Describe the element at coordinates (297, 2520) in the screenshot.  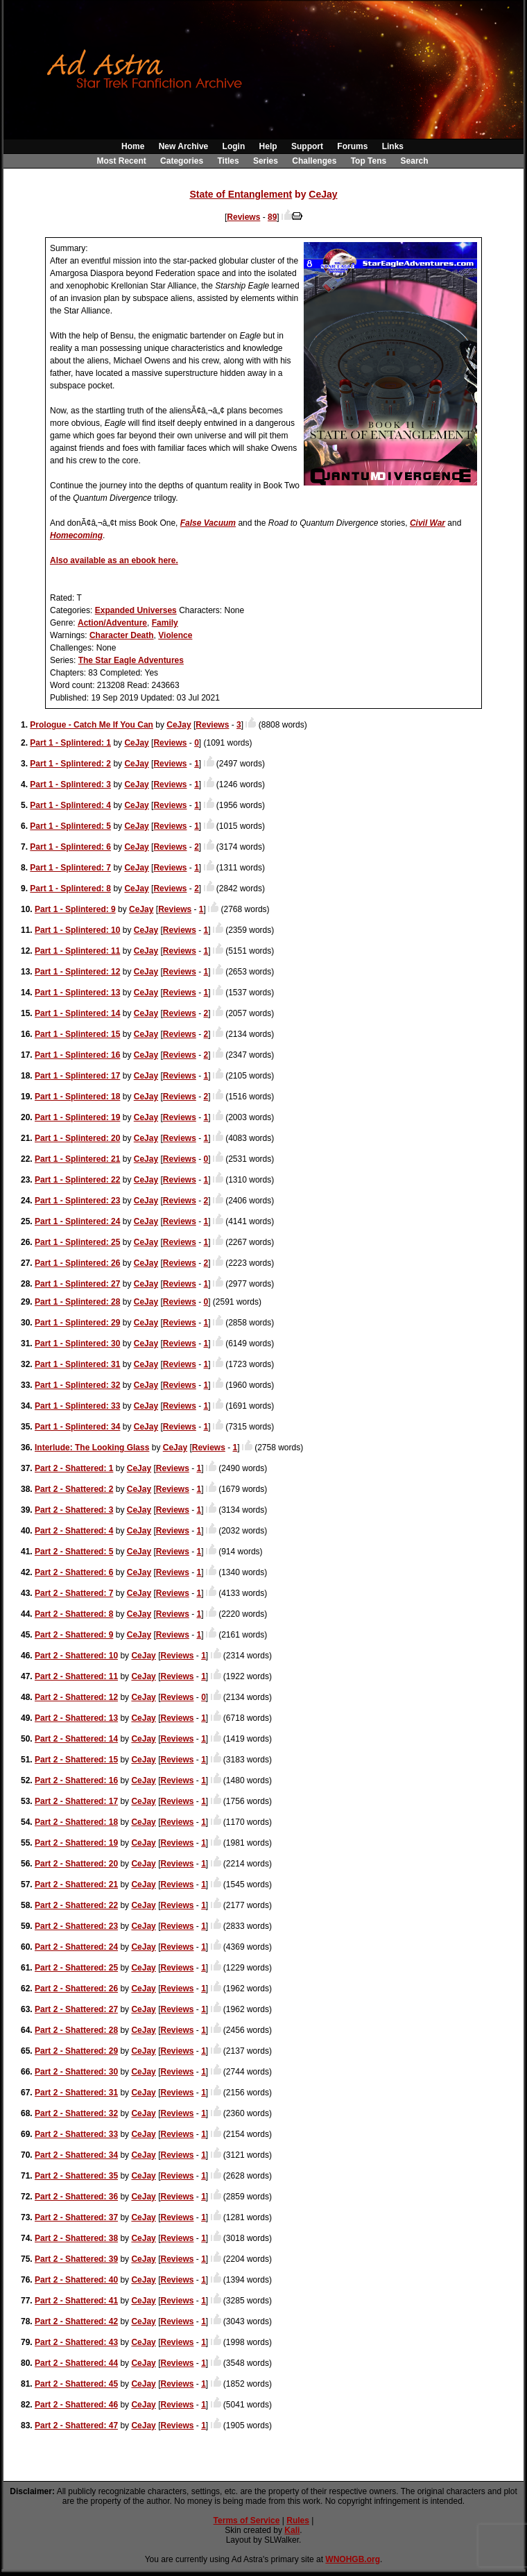
I see `Rules` at that location.